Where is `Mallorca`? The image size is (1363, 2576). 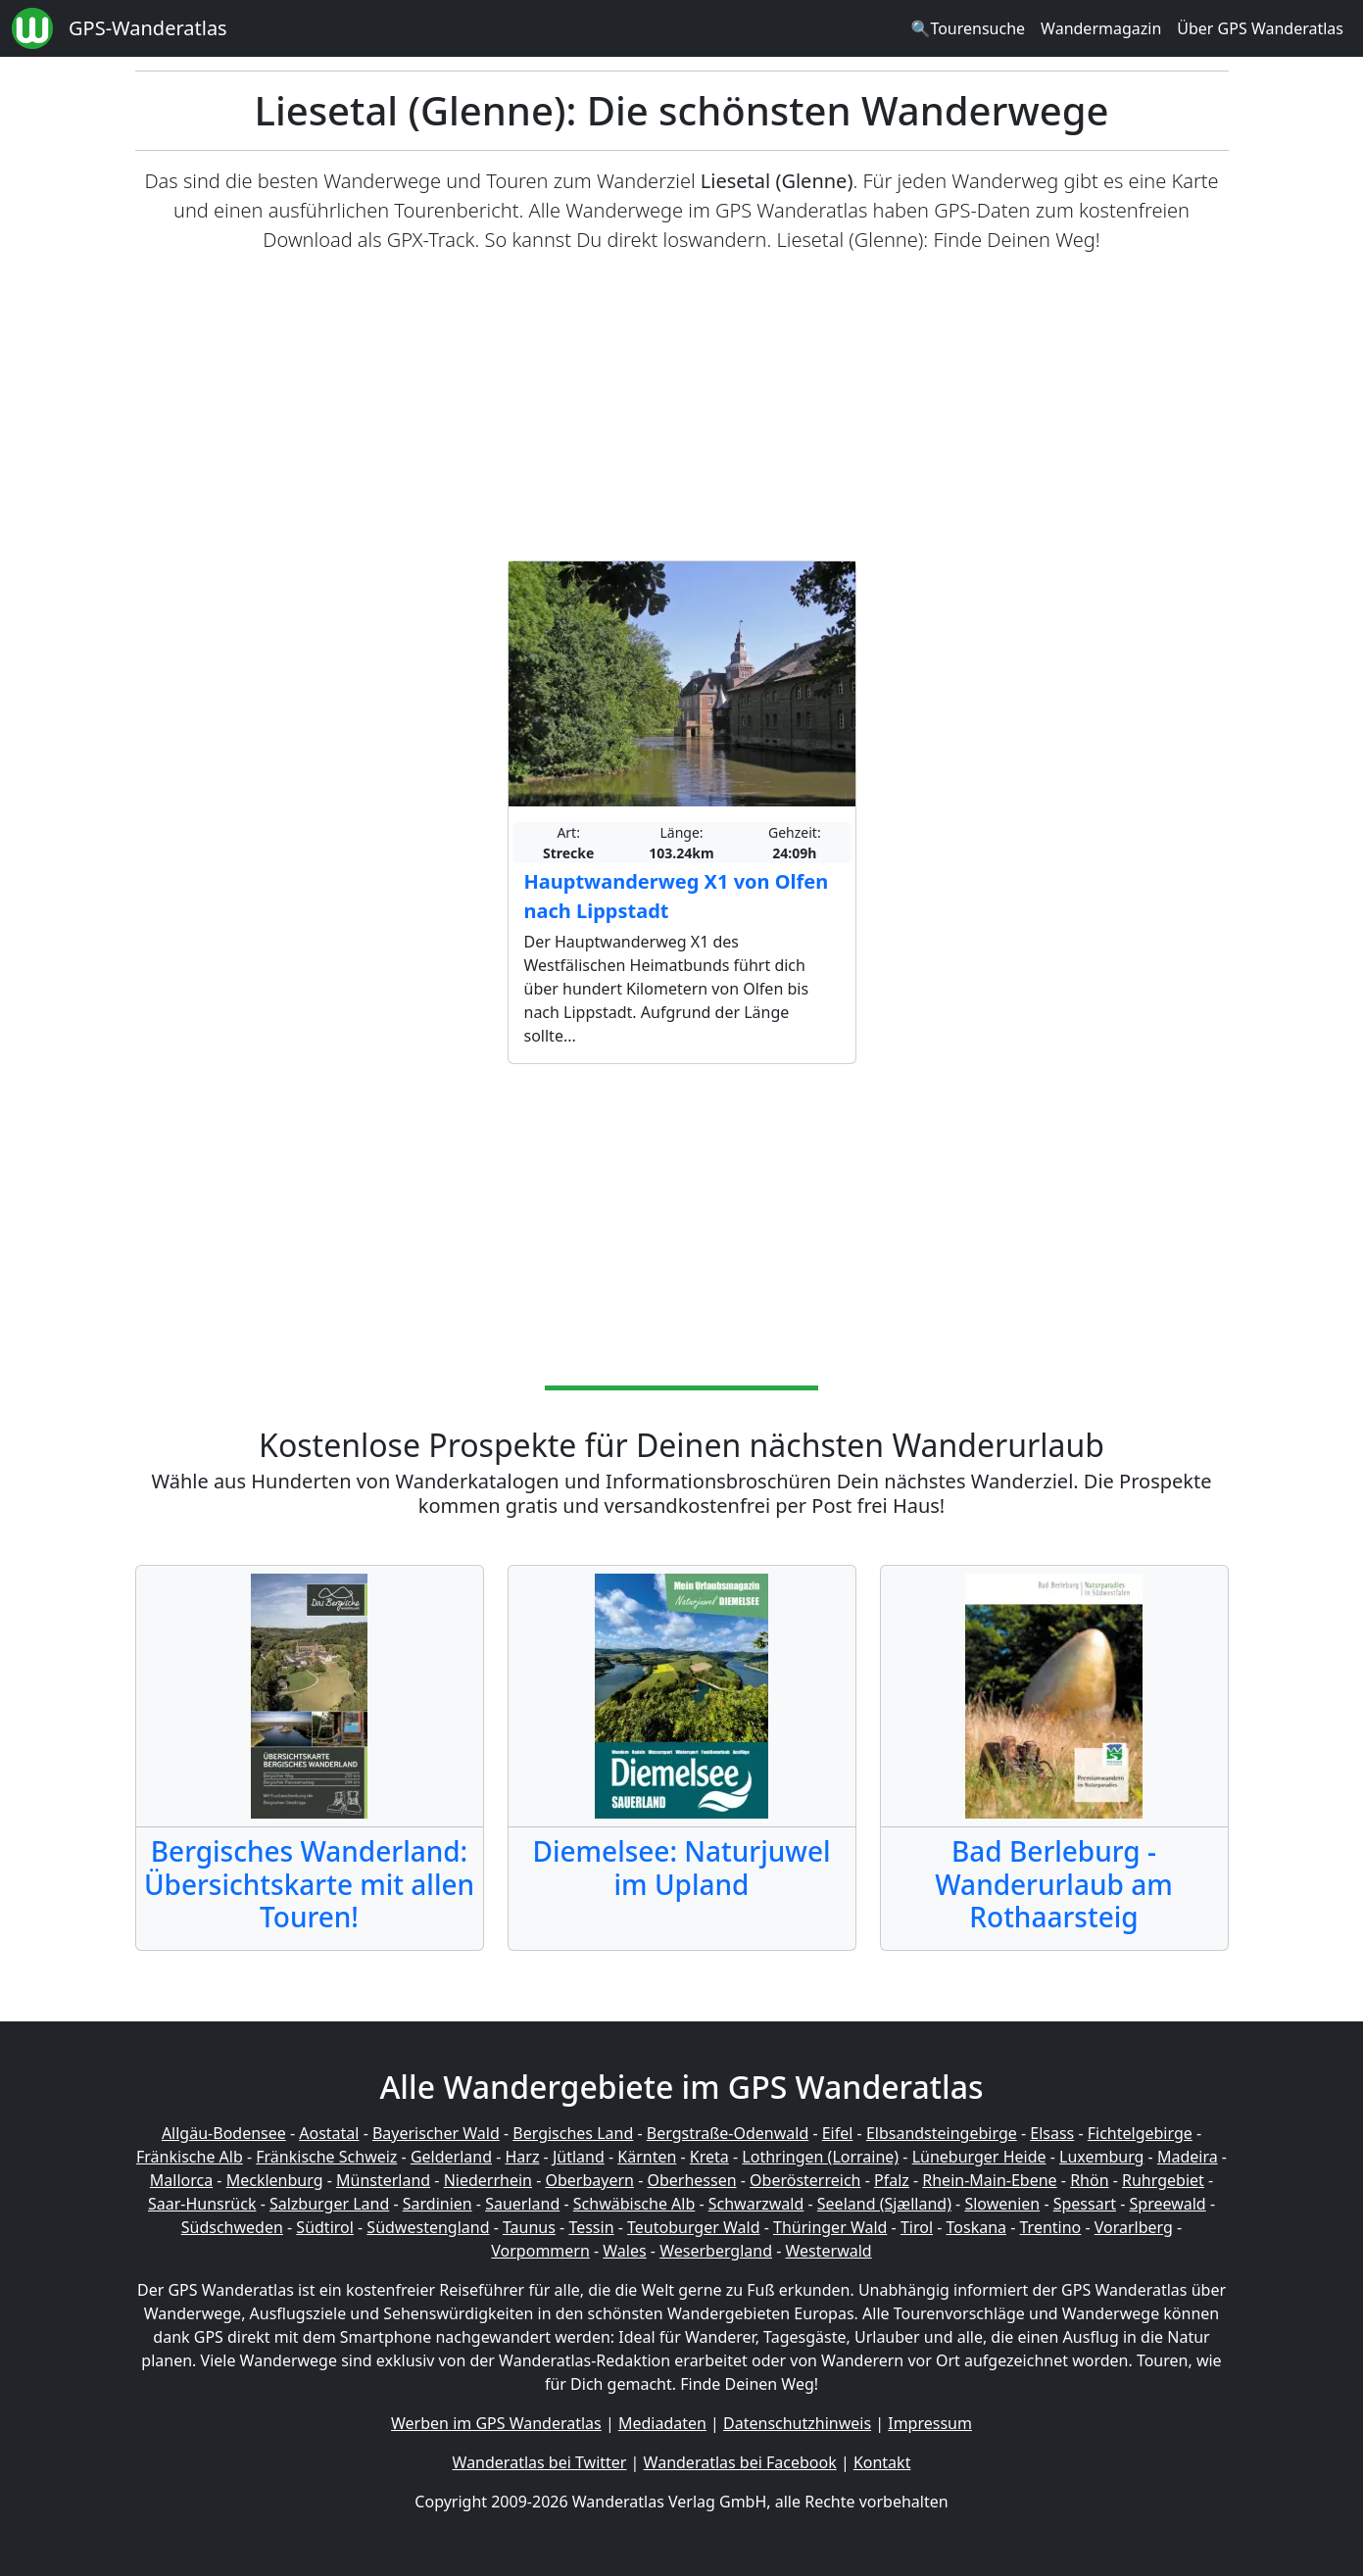
Mallorca is located at coordinates (181, 2180).